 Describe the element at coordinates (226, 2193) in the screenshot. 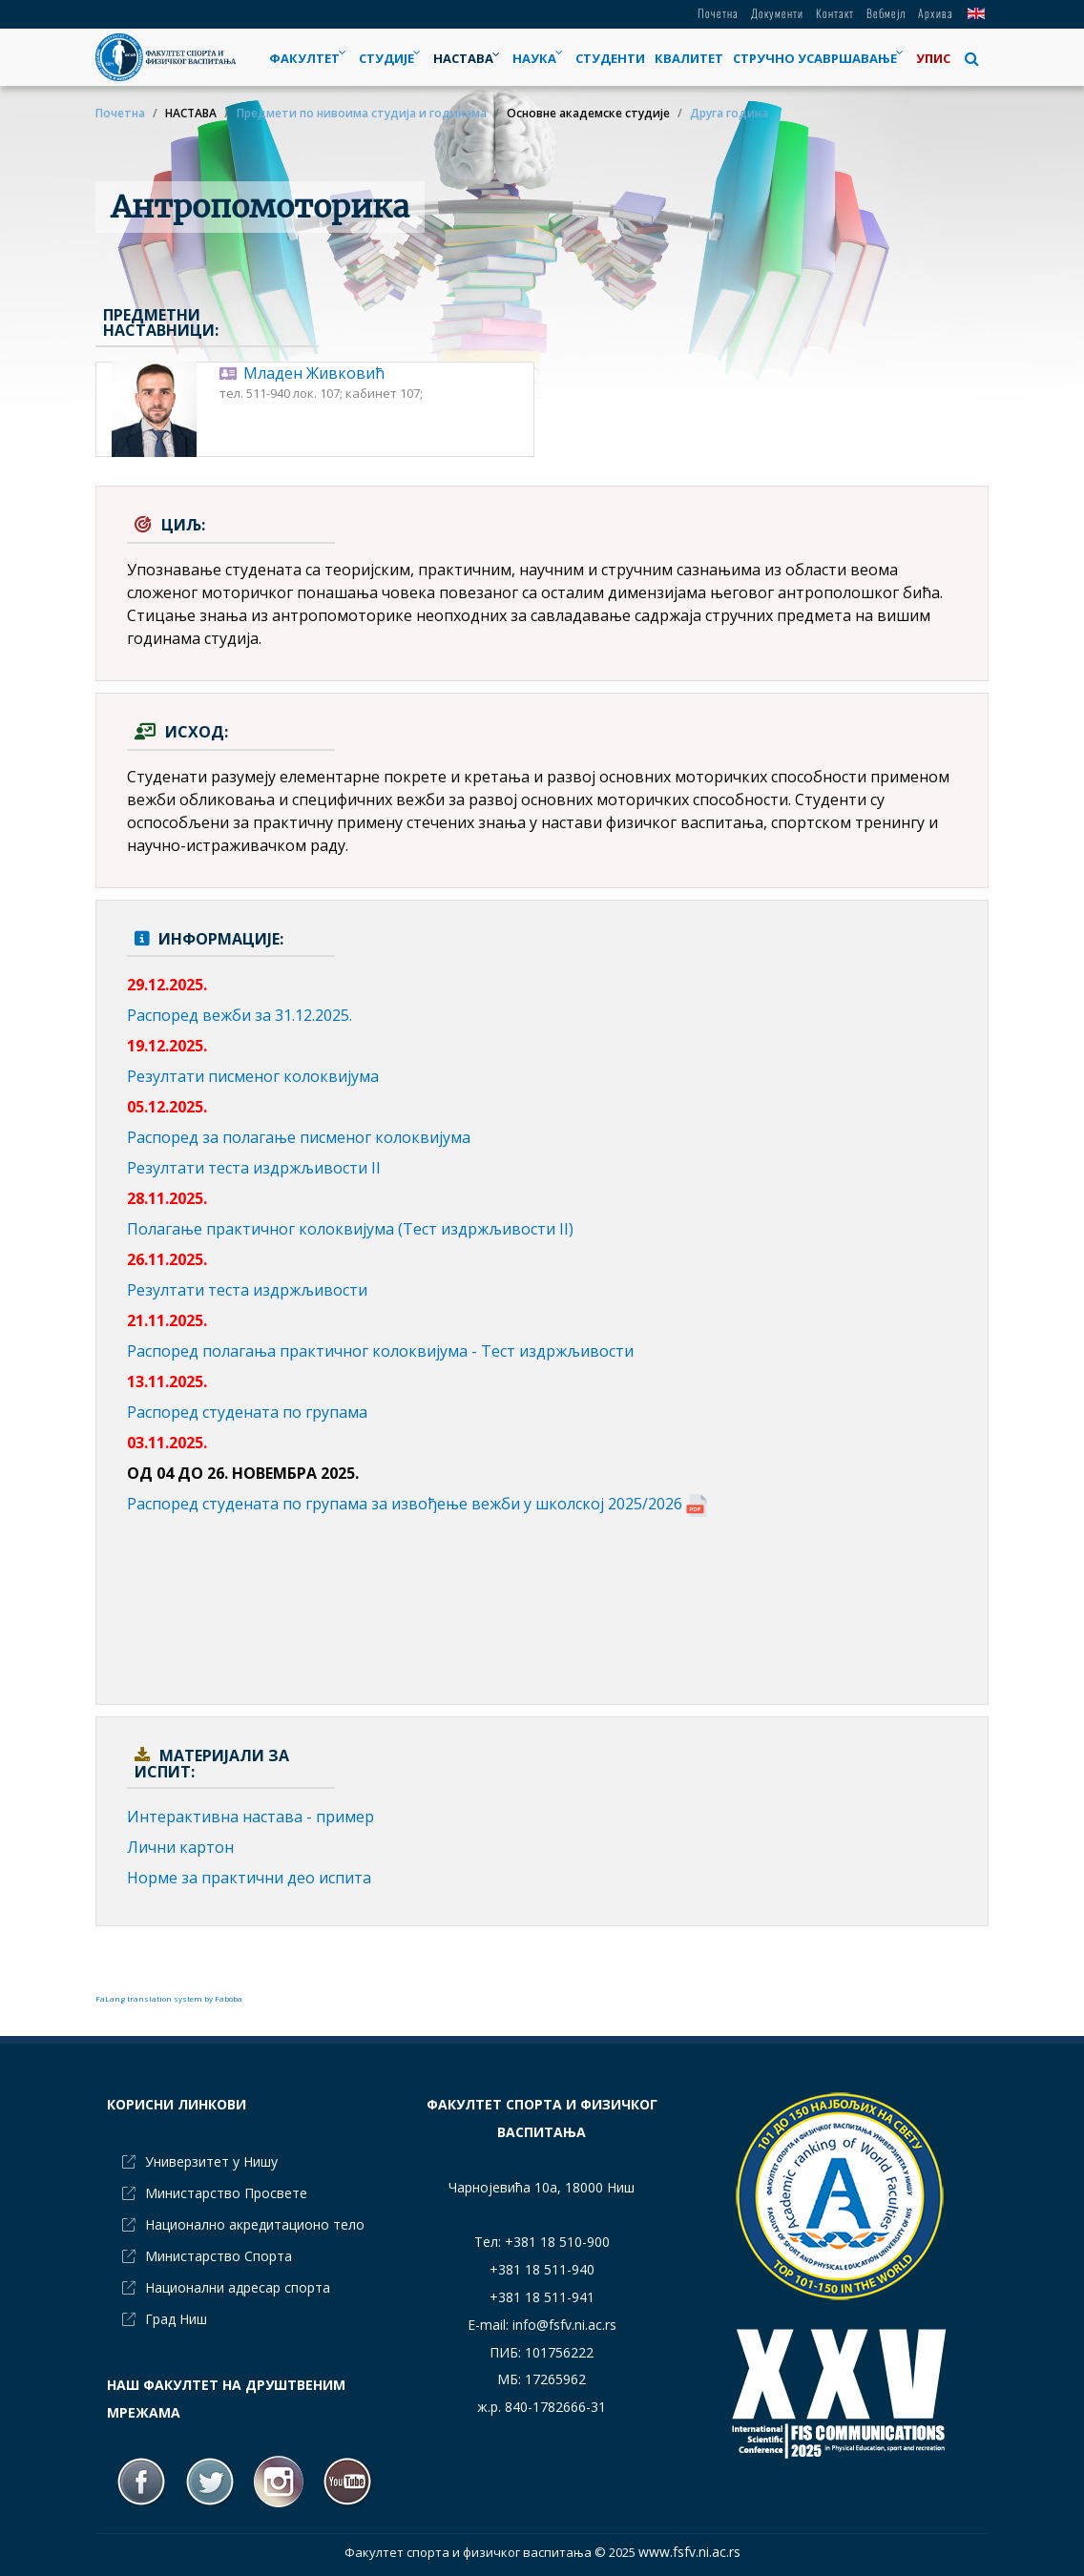

I see `Министарство Просвете` at that location.